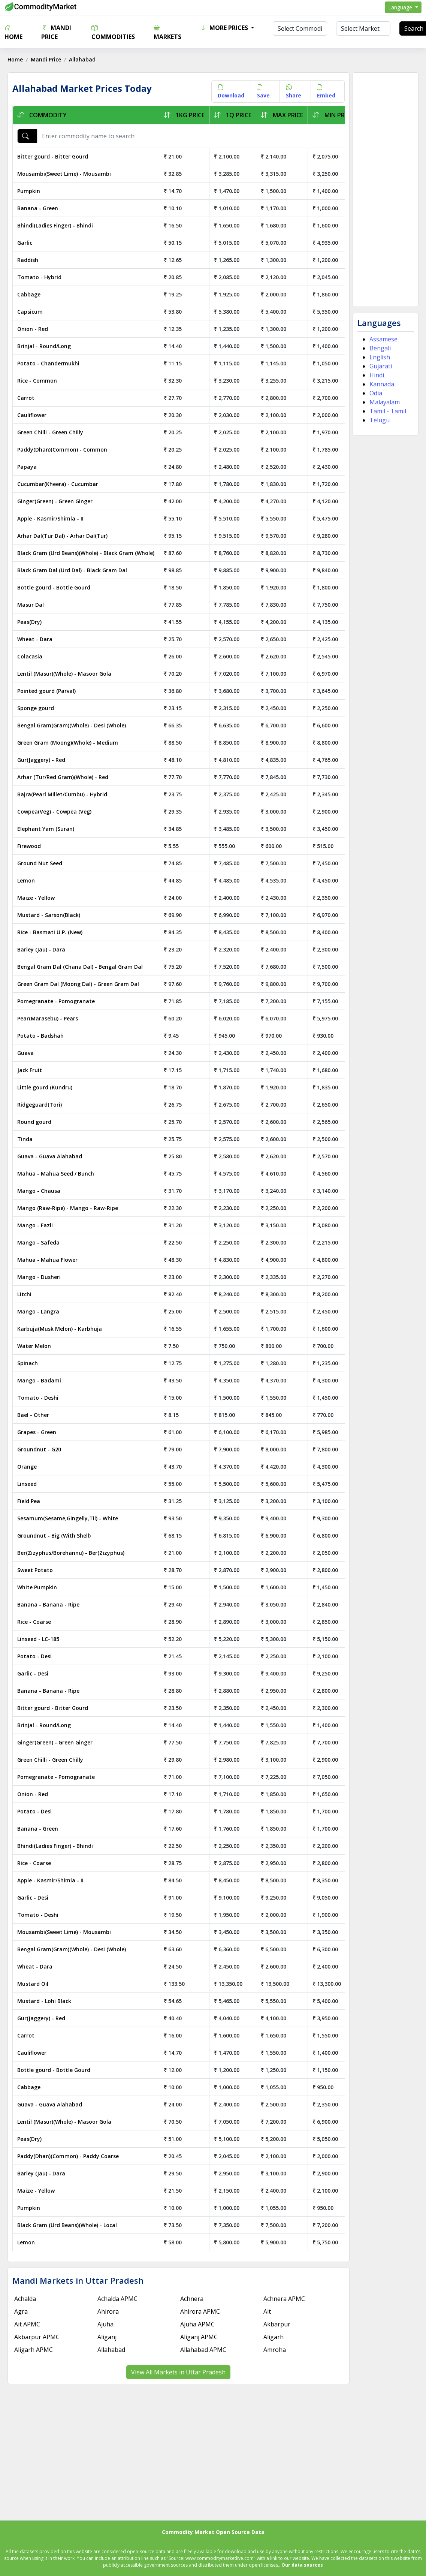  What do you see at coordinates (25, 1052) in the screenshot?
I see `Guava` at bounding box center [25, 1052].